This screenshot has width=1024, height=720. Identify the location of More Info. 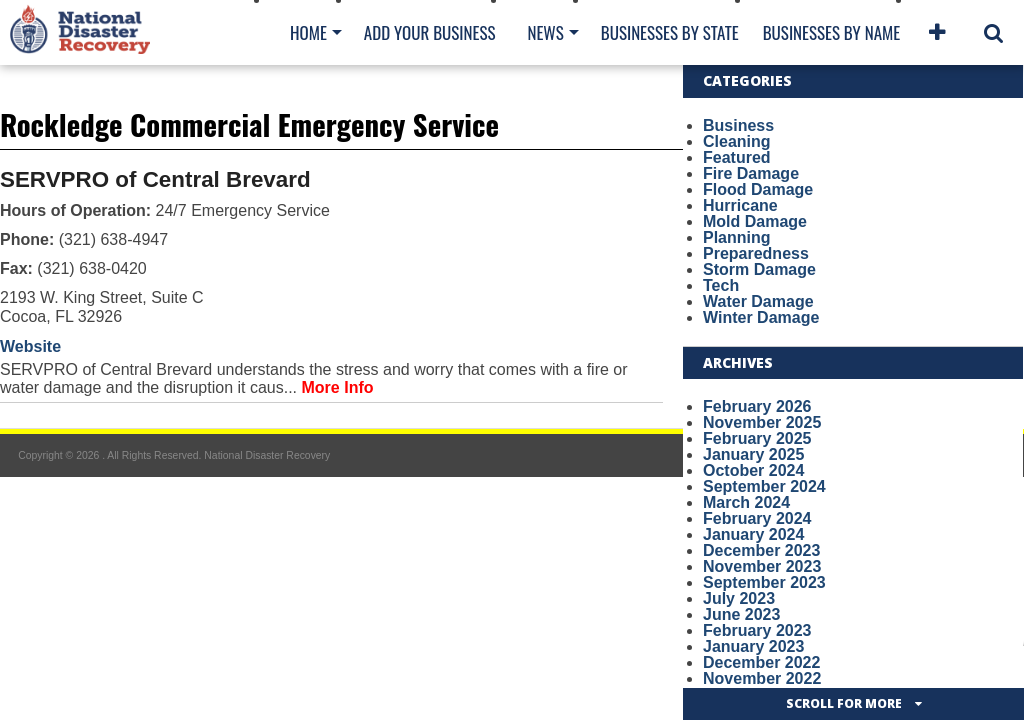
(338, 387).